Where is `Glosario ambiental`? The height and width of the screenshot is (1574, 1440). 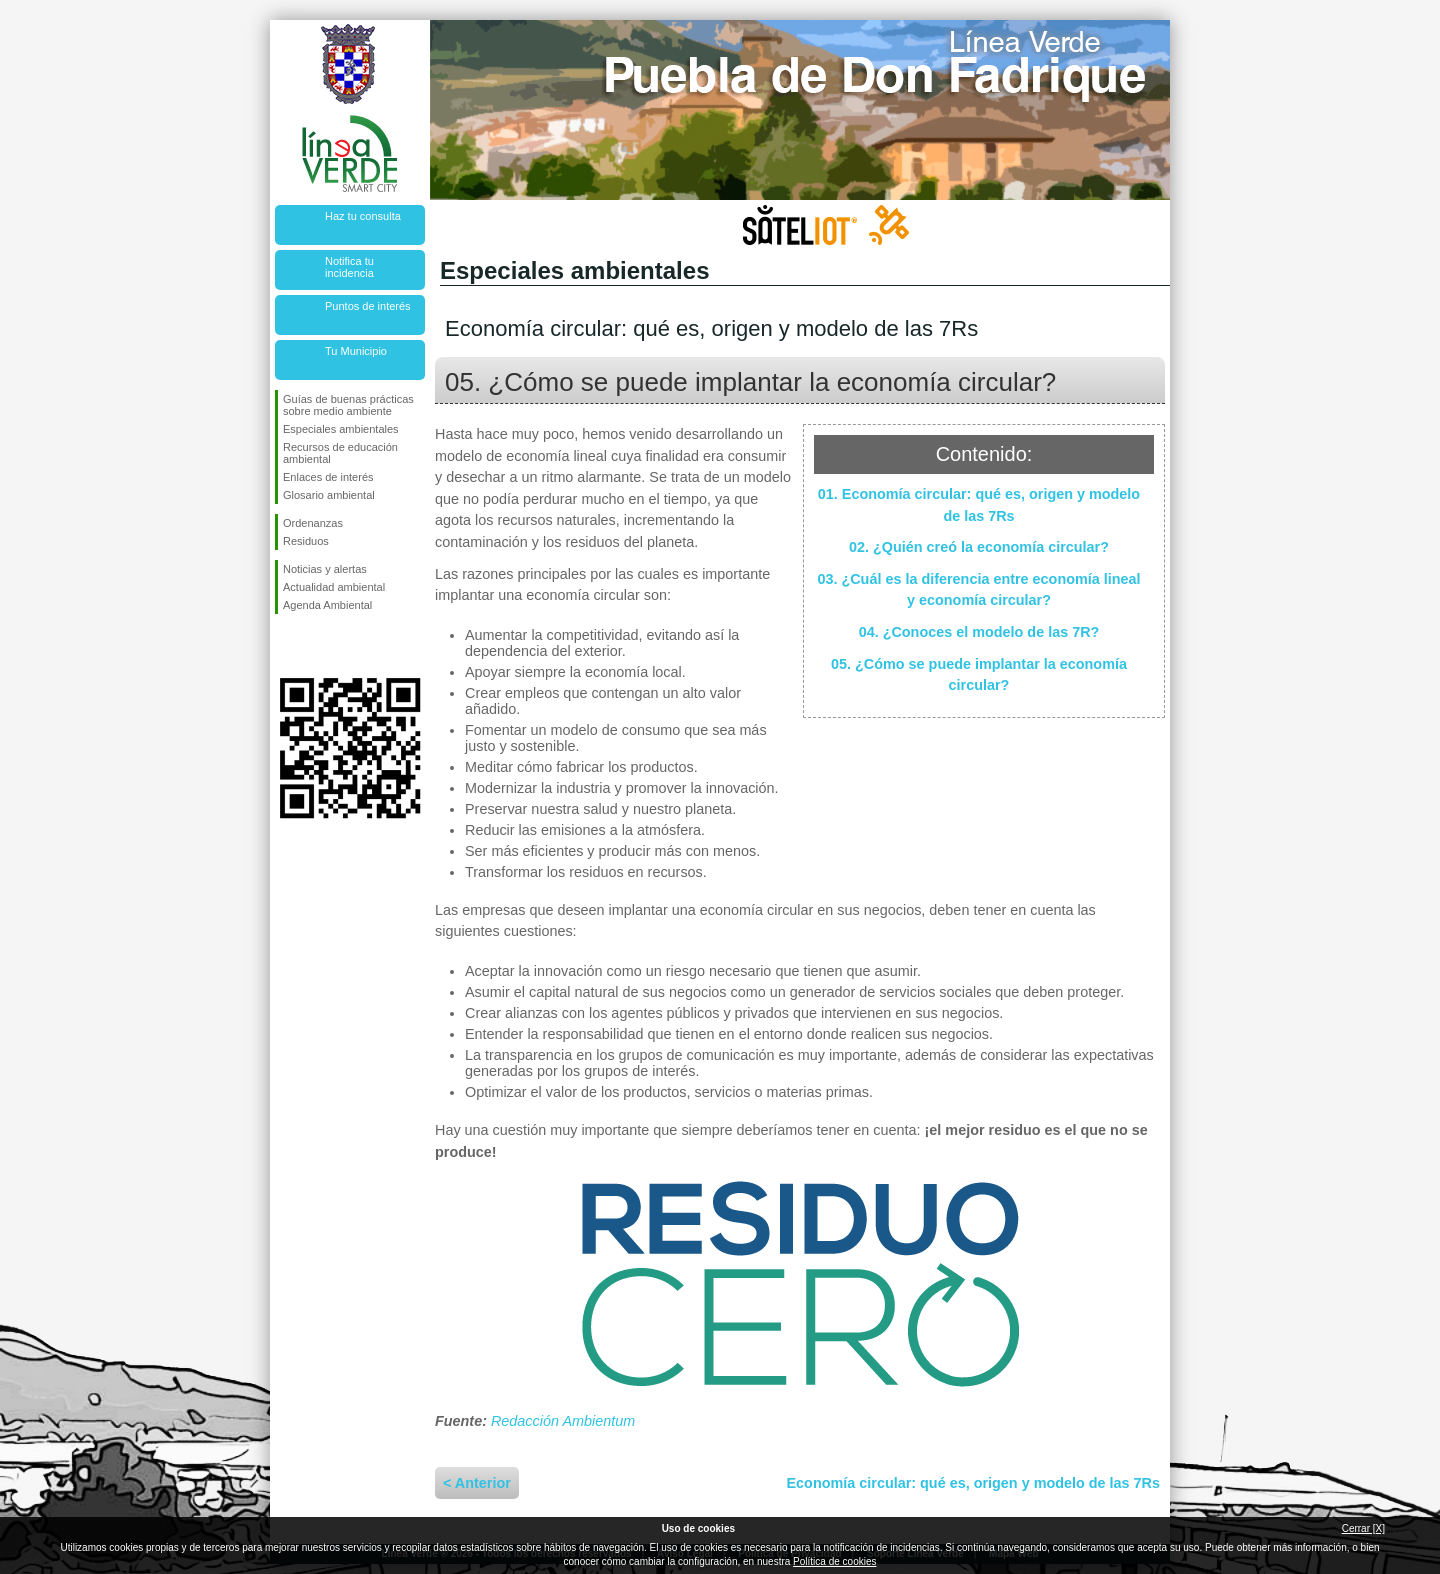 Glosario ambiental is located at coordinates (329, 495).